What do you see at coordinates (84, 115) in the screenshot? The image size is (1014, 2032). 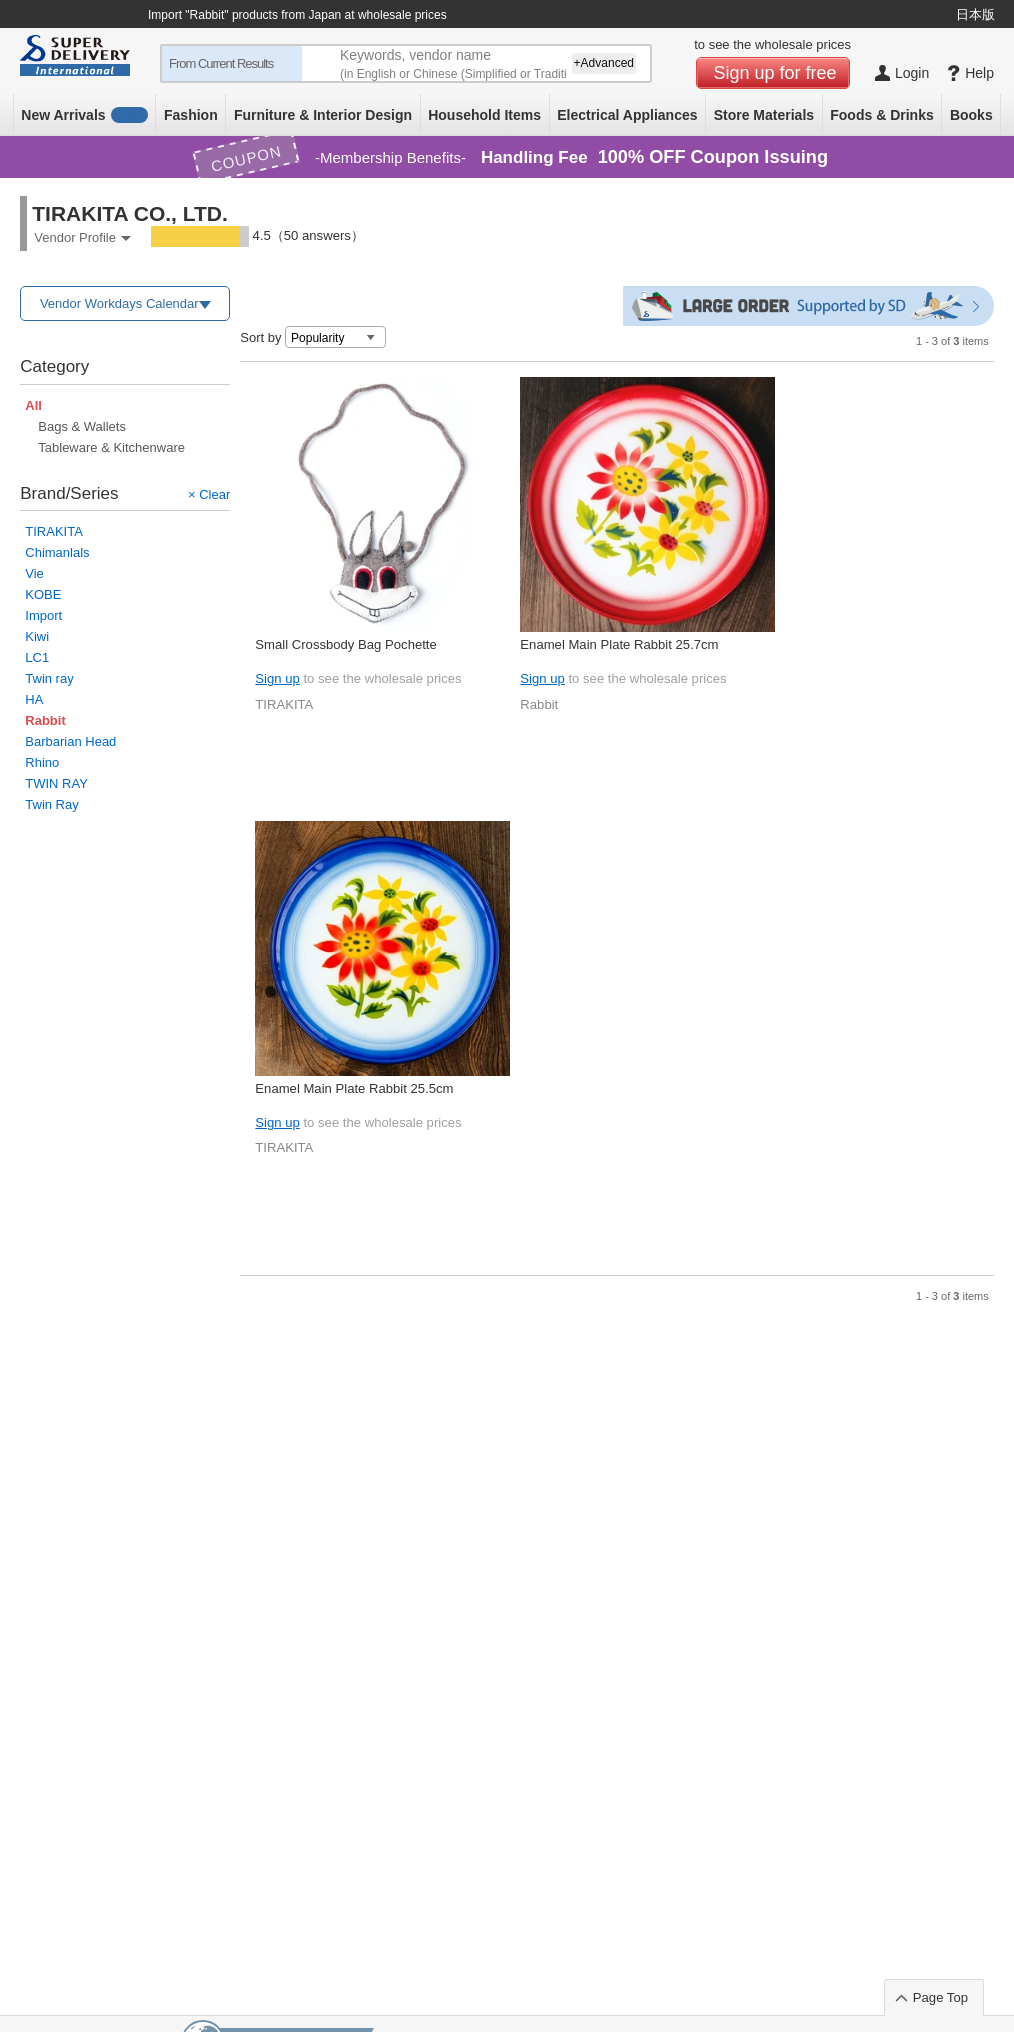 I see `New Arrivals` at bounding box center [84, 115].